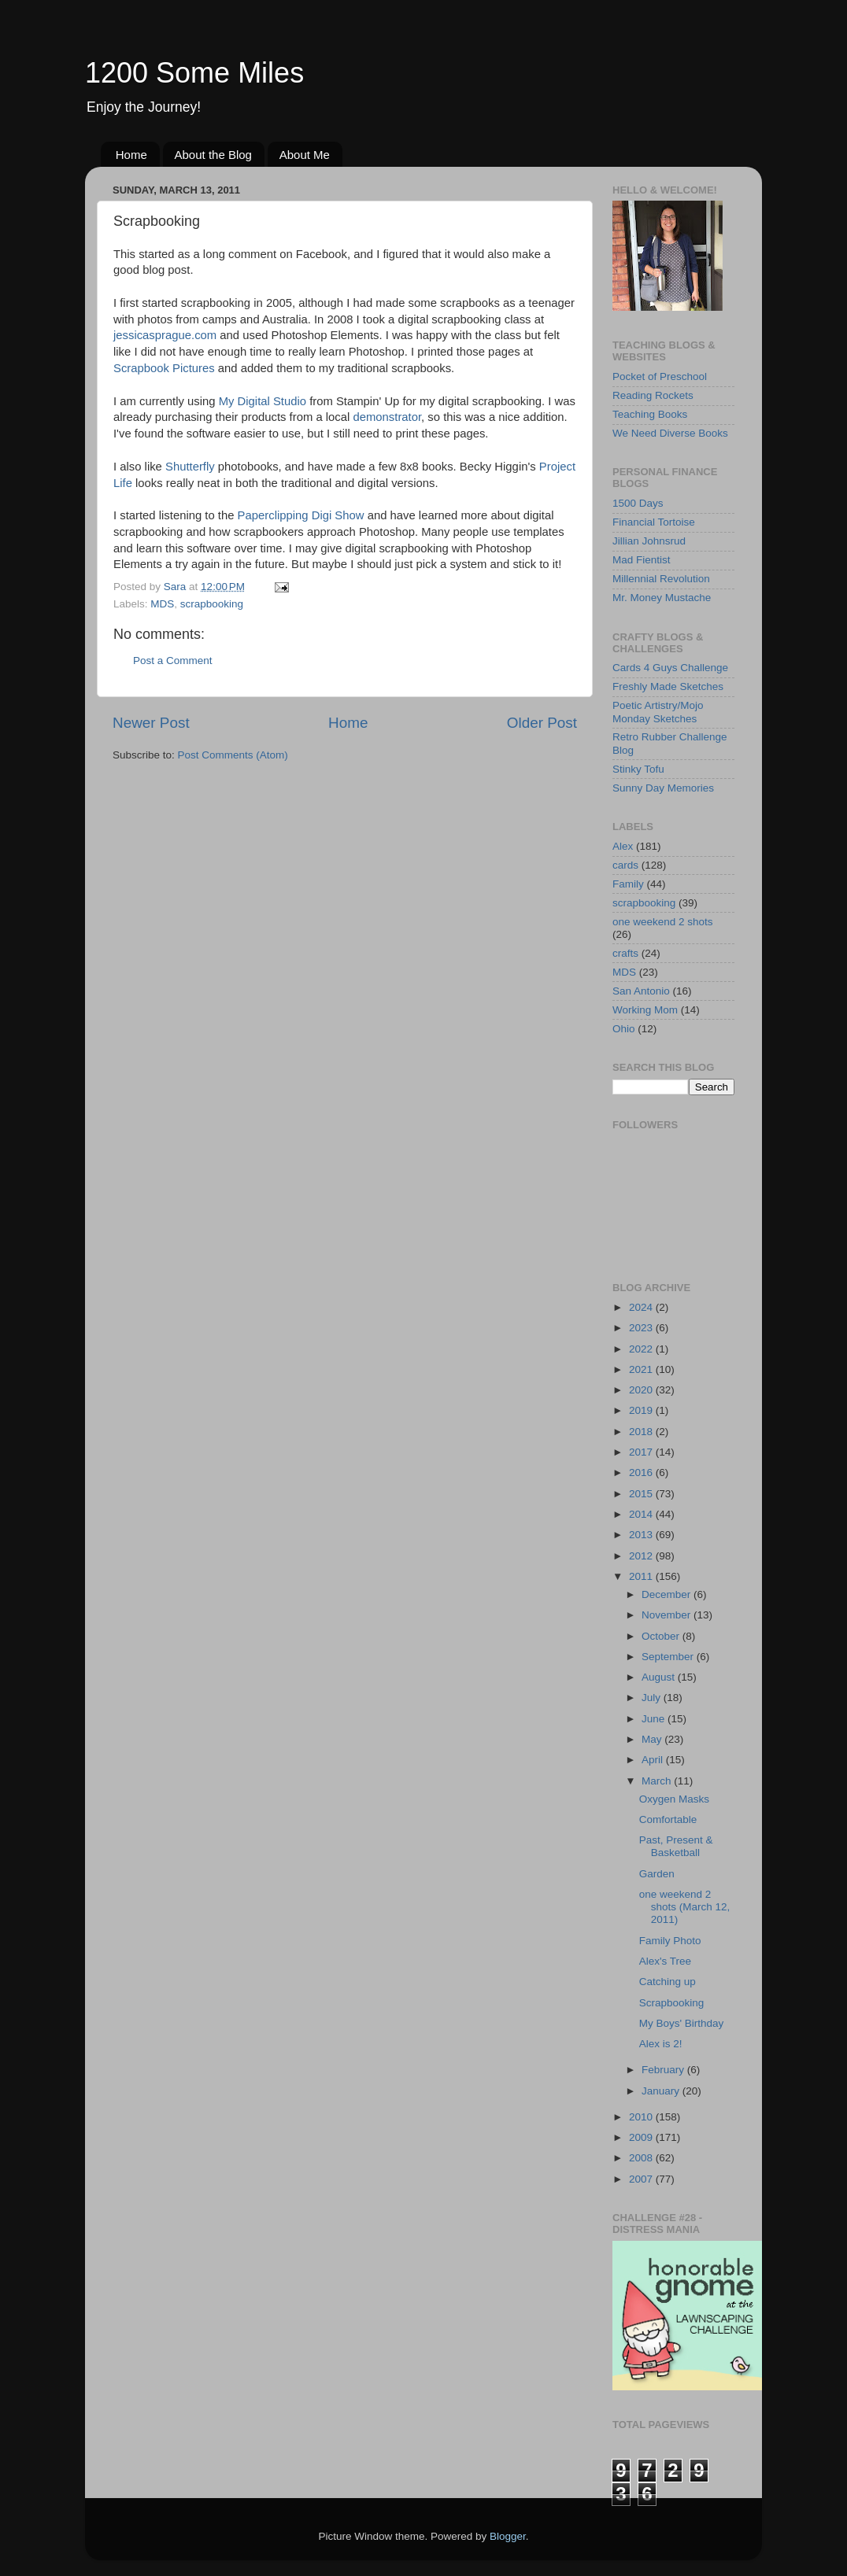  Describe the element at coordinates (642, 2137) in the screenshot. I see `2009` at that location.